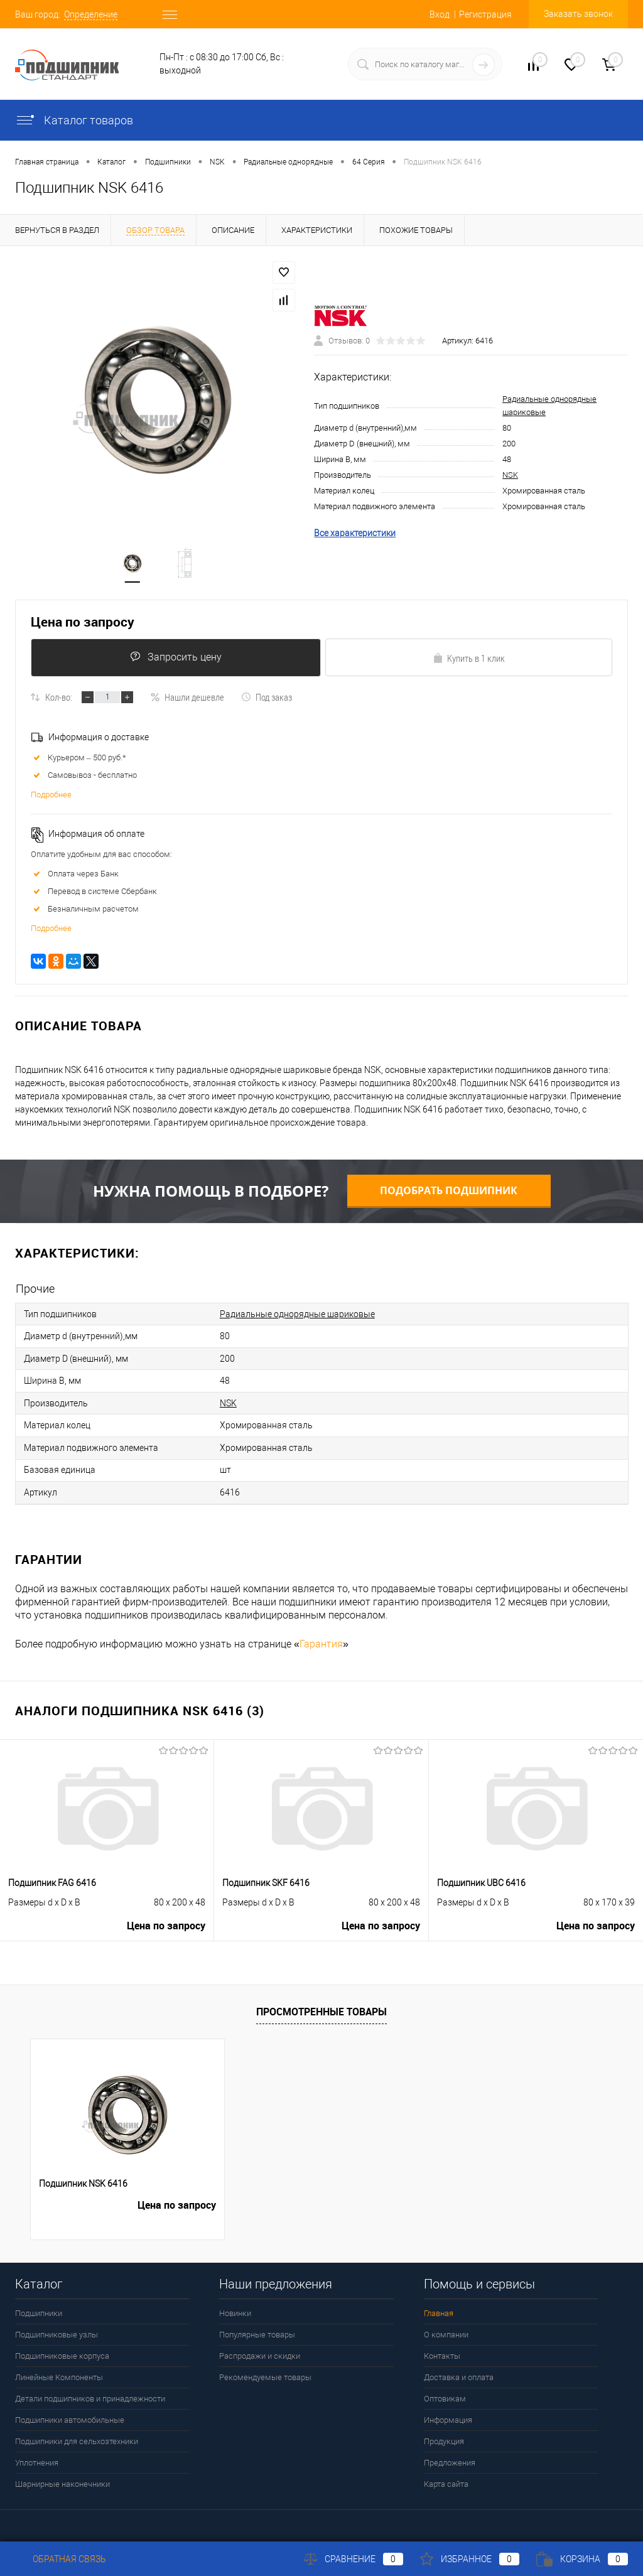 The height and width of the screenshot is (2576, 643). What do you see at coordinates (69, 2413) in the screenshot?
I see `Подшипники автомобильные` at bounding box center [69, 2413].